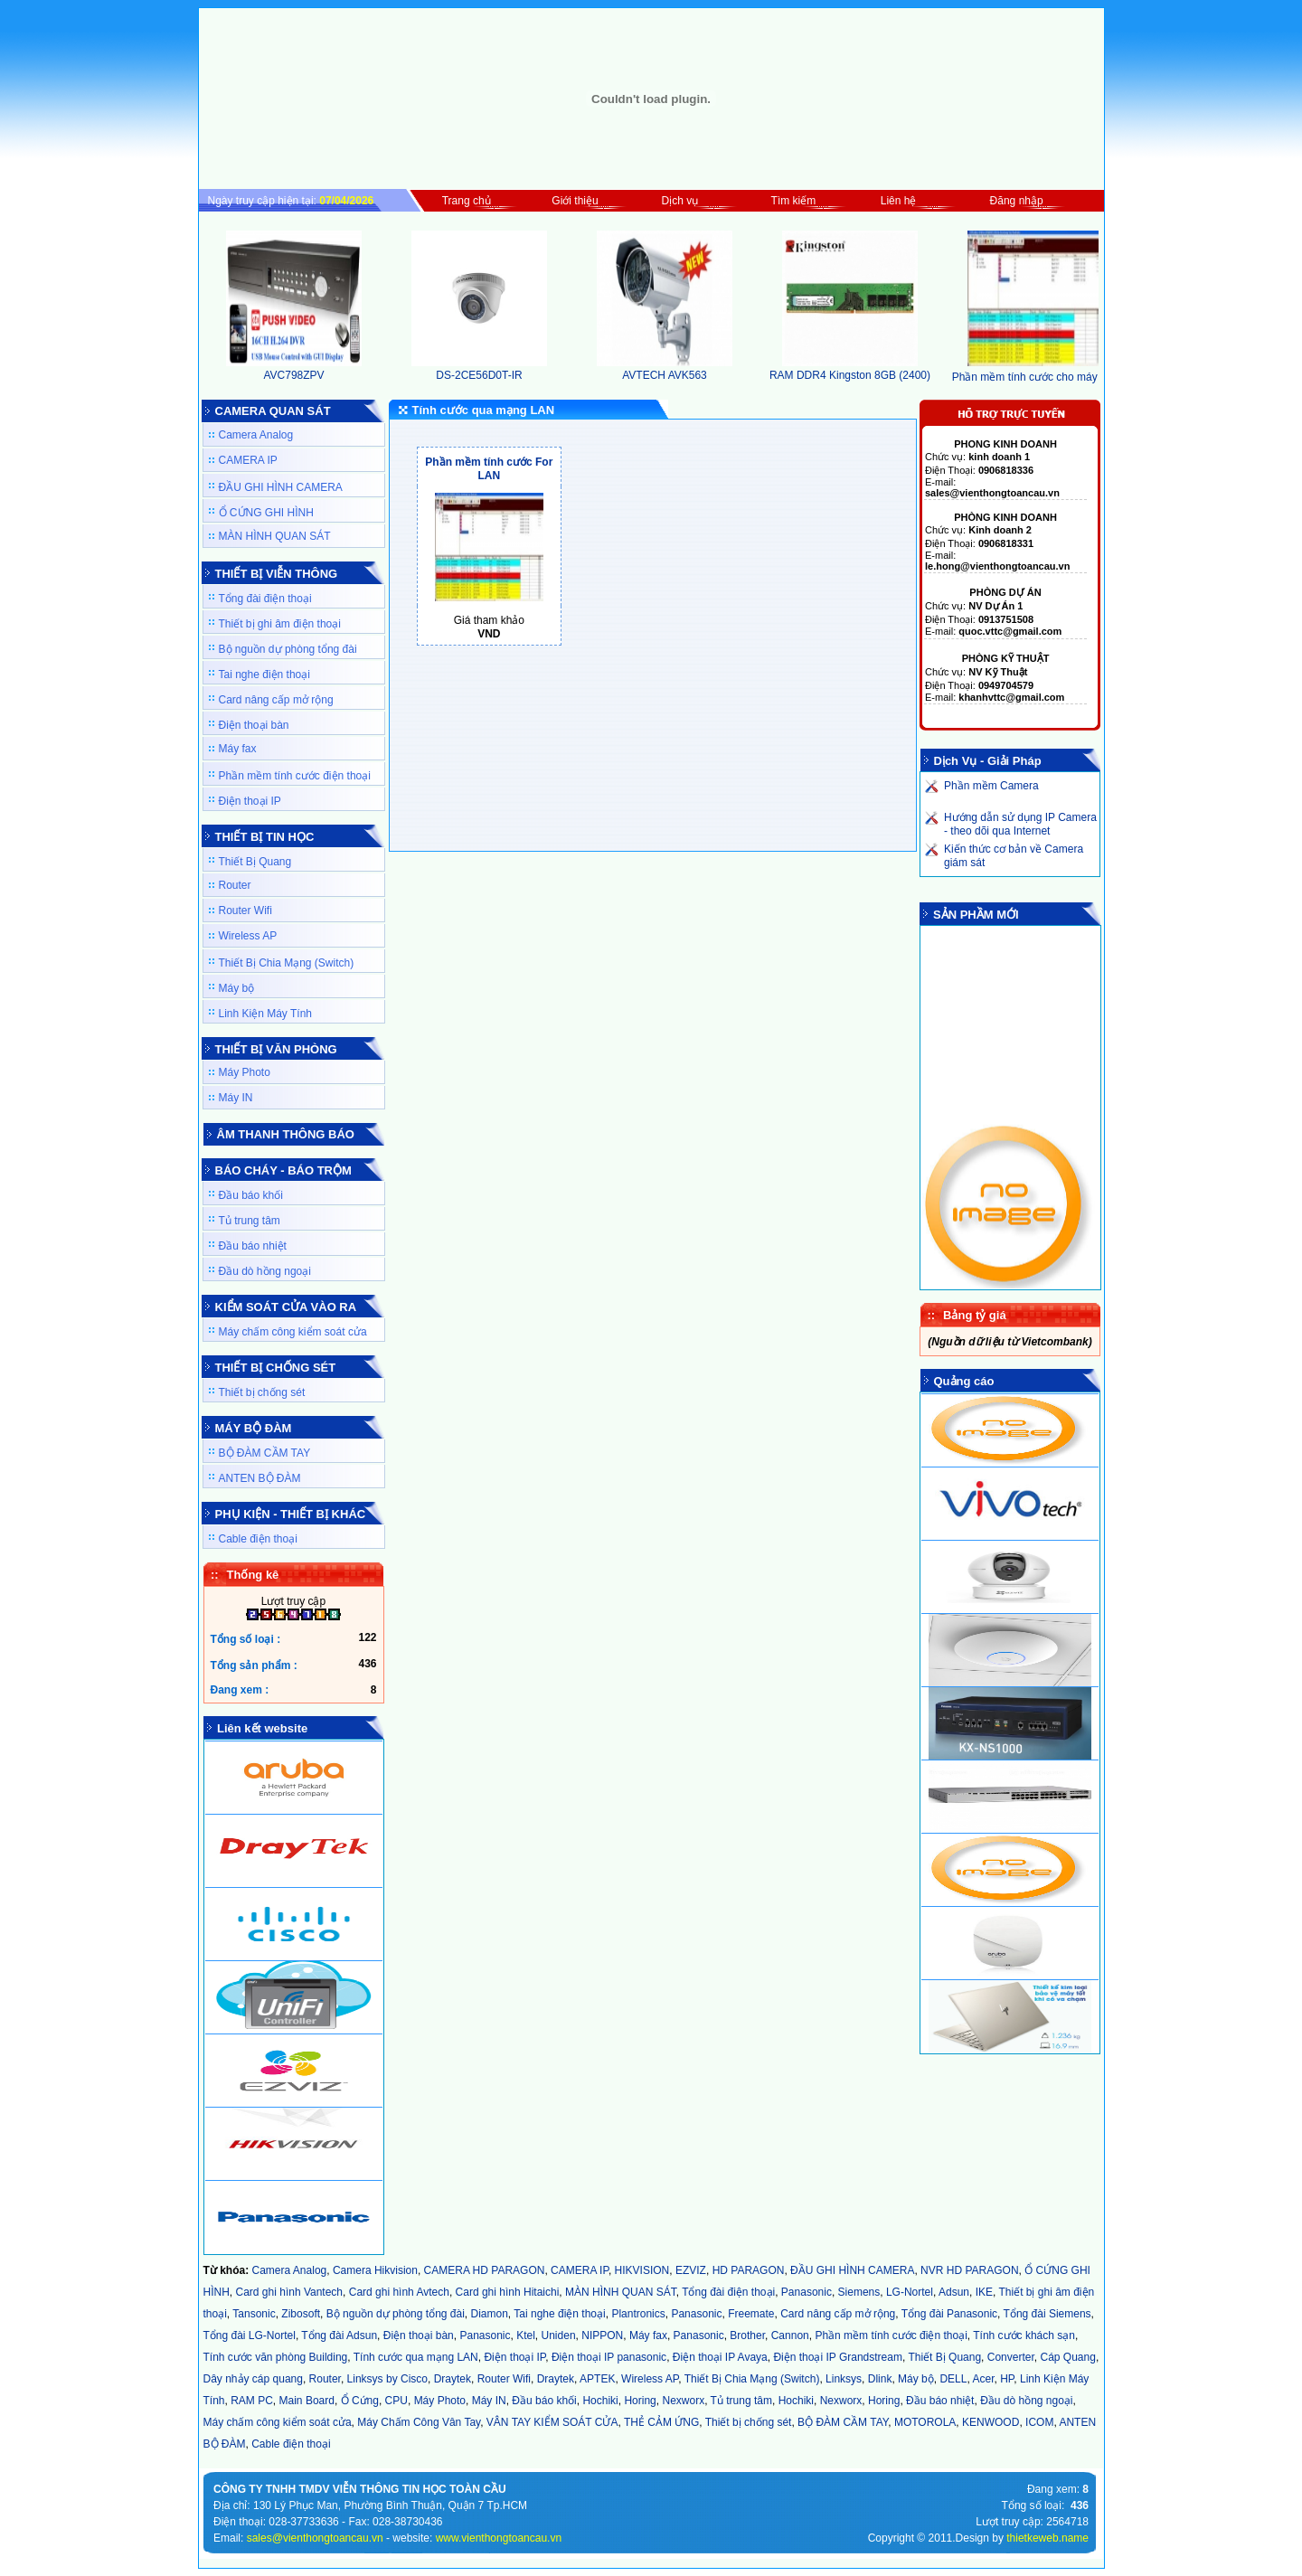 The image size is (1302, 2576). Describe the element at coordinates (790, 2335) in the screenshot. I see `Cannon` at that location.